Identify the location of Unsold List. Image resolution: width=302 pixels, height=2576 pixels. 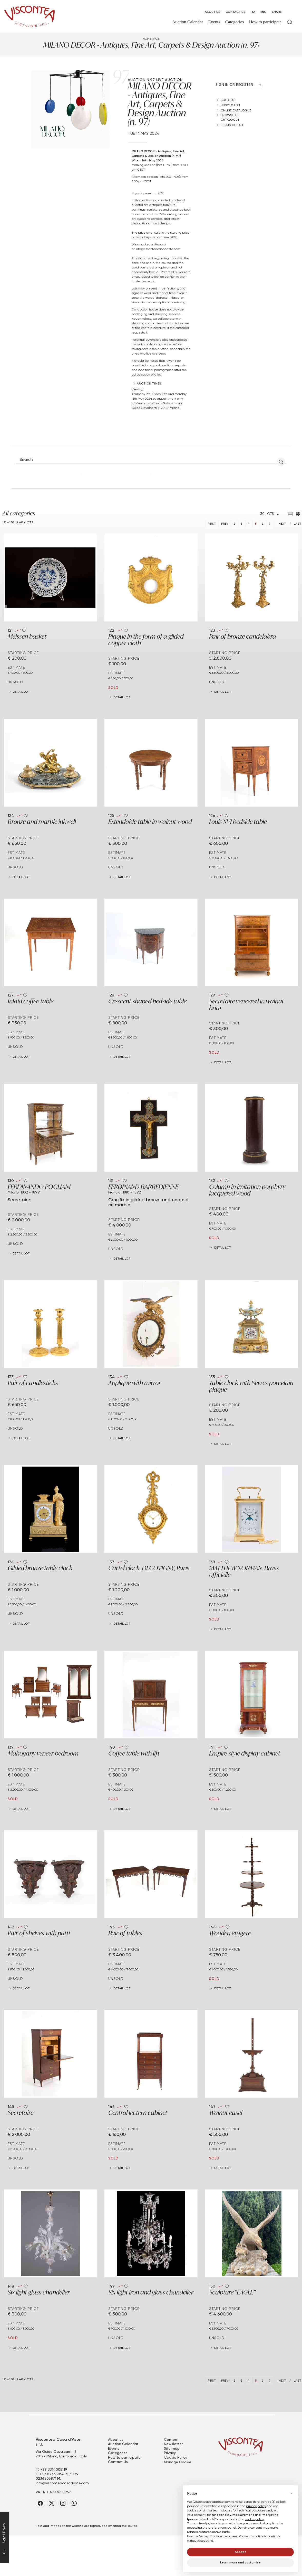
(230, 105).